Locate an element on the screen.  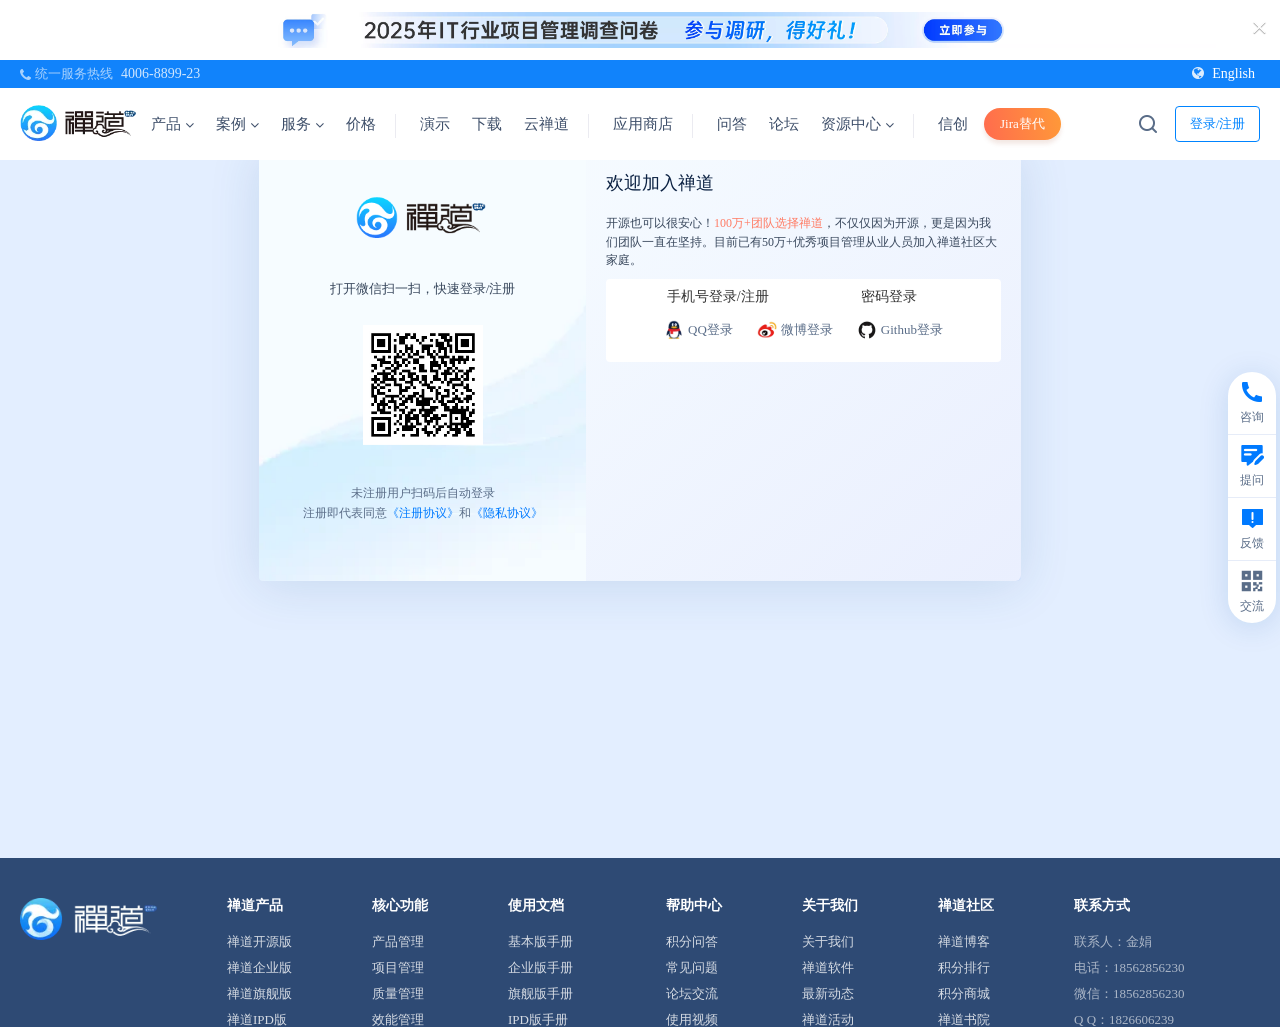
微博登录 is located at coordinates (795, 330).